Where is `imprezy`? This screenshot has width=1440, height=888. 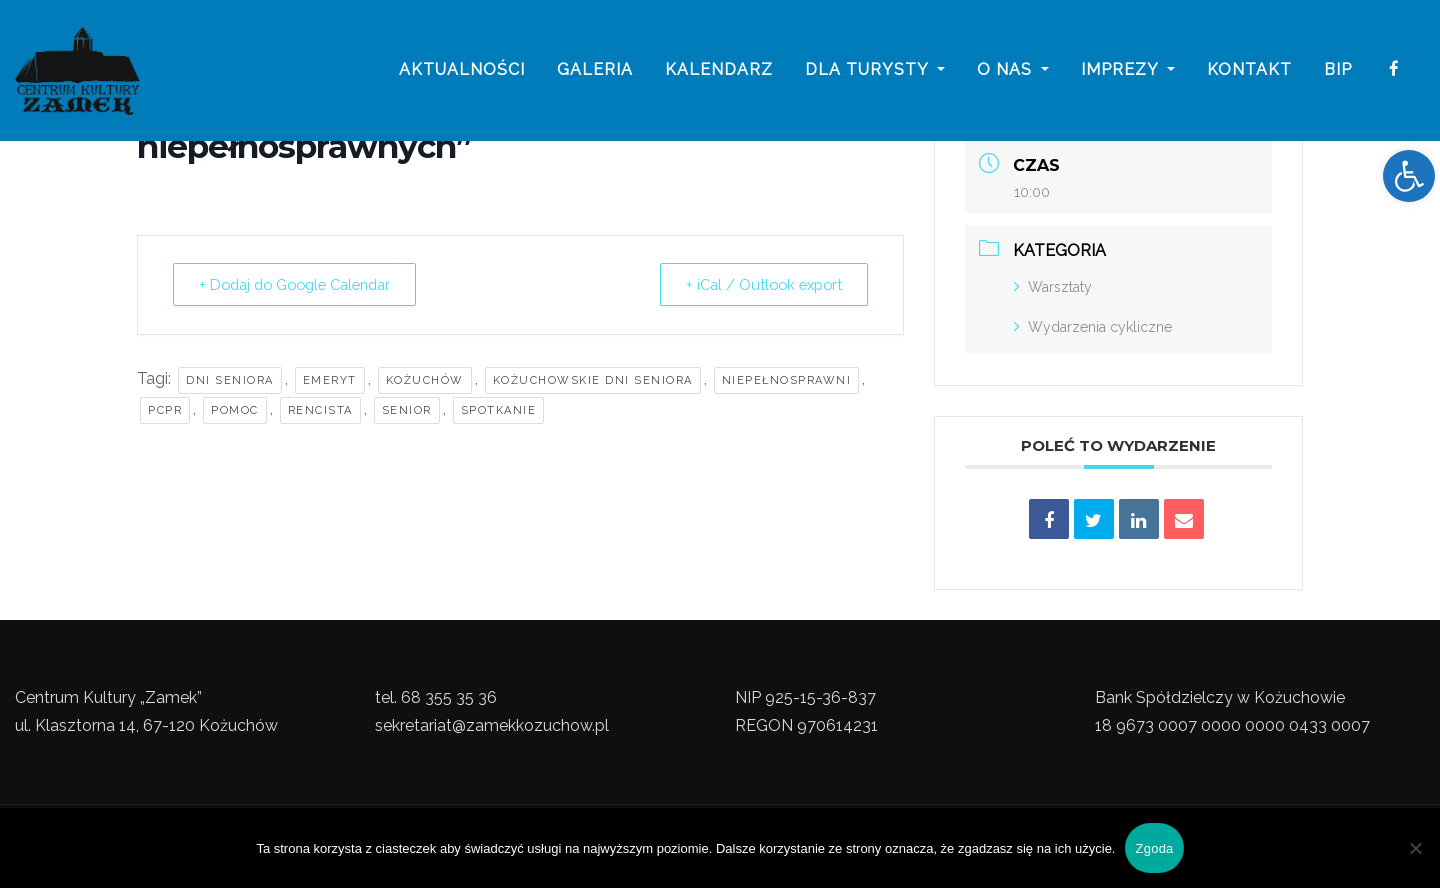 imprezy is located at coordinates (1128, 72).